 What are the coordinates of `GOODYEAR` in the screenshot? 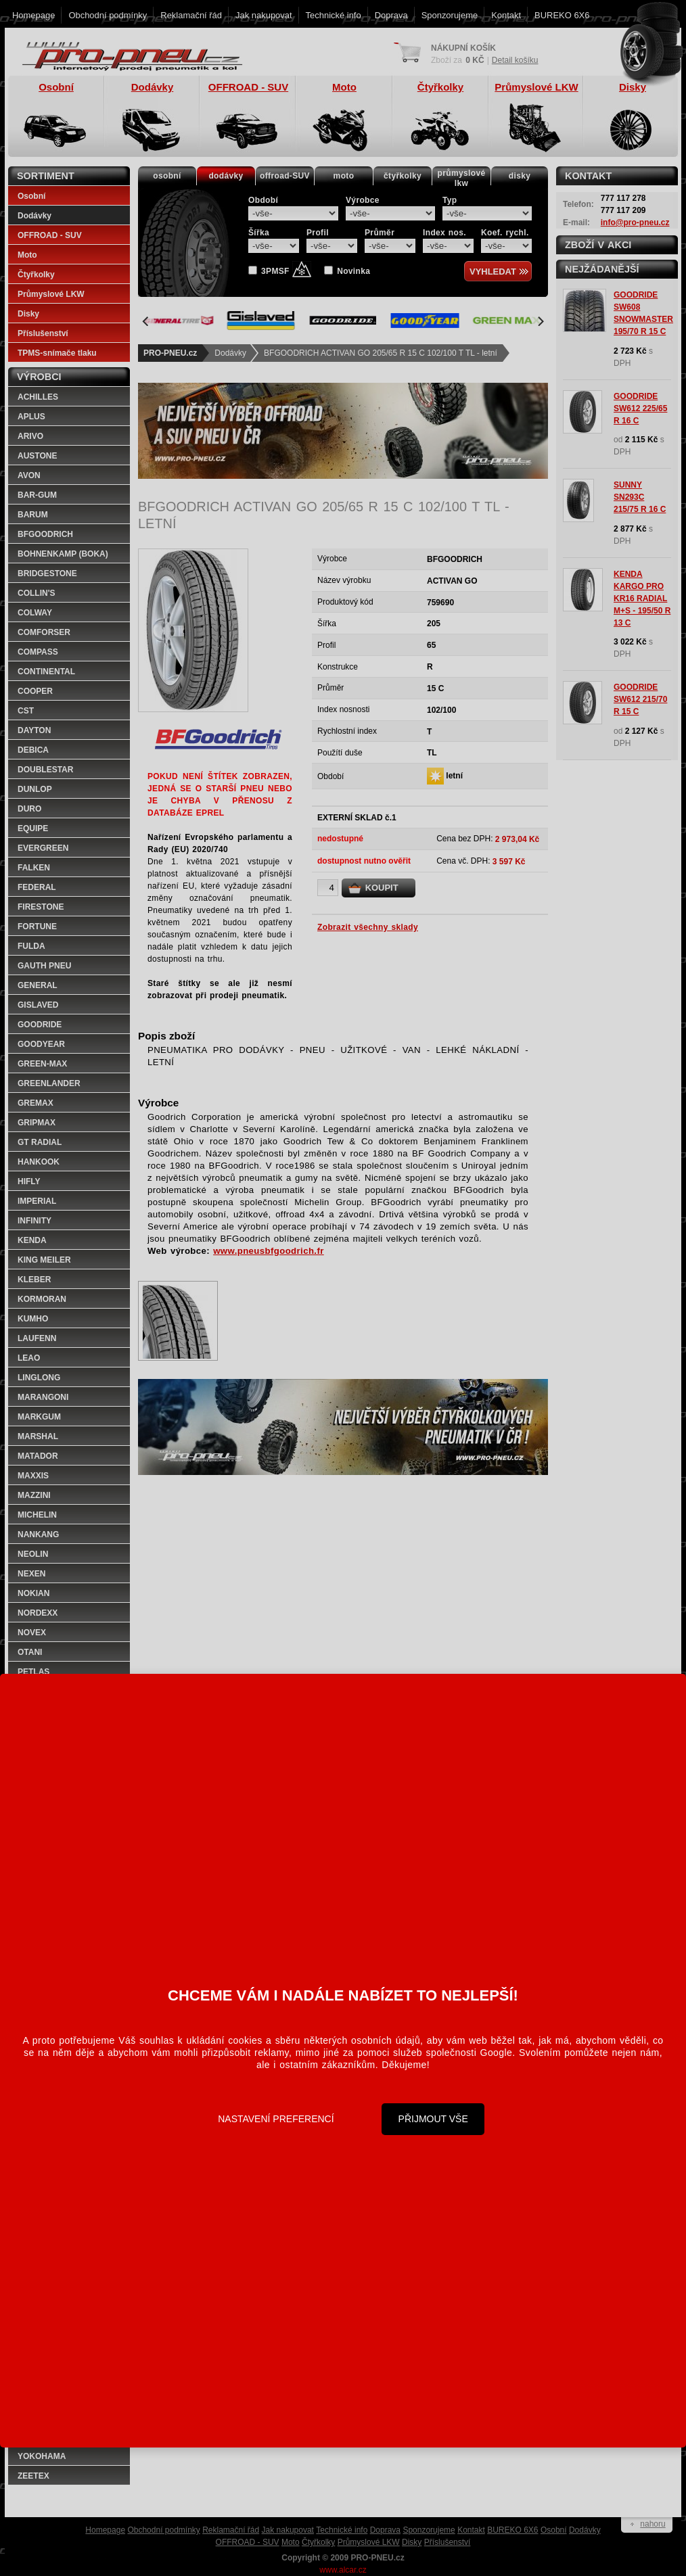 It's located at (41, 1044).